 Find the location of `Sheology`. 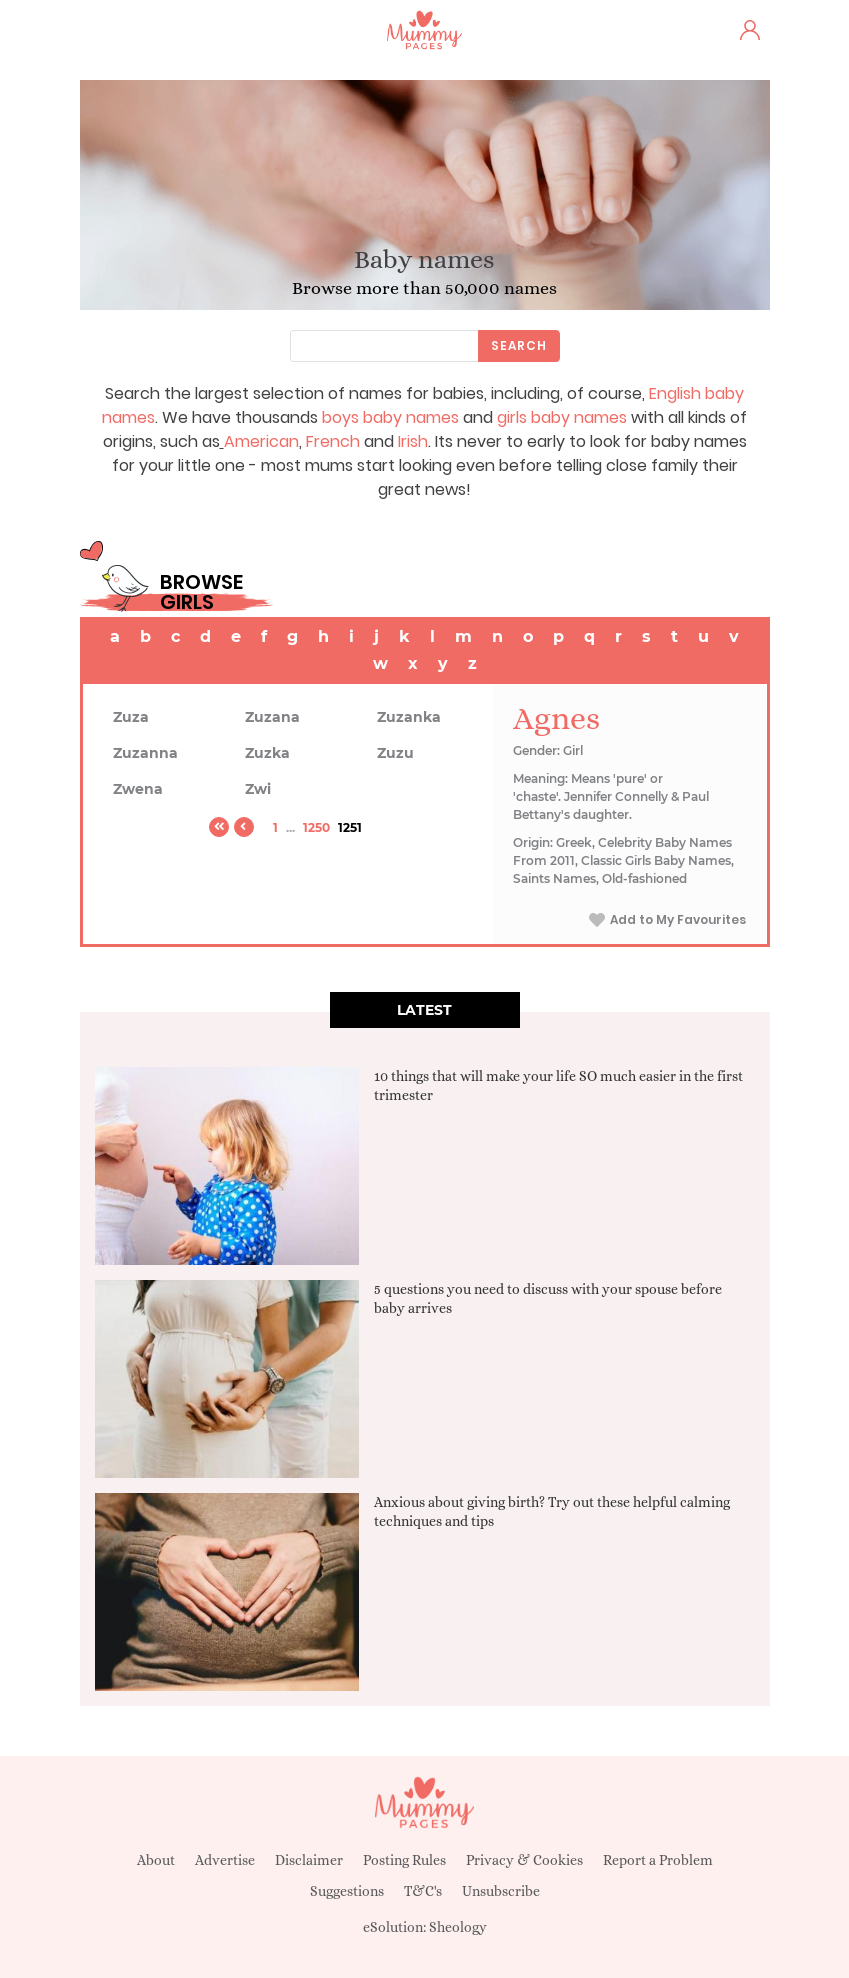

Sheology is located at coordinates (458, 1927).